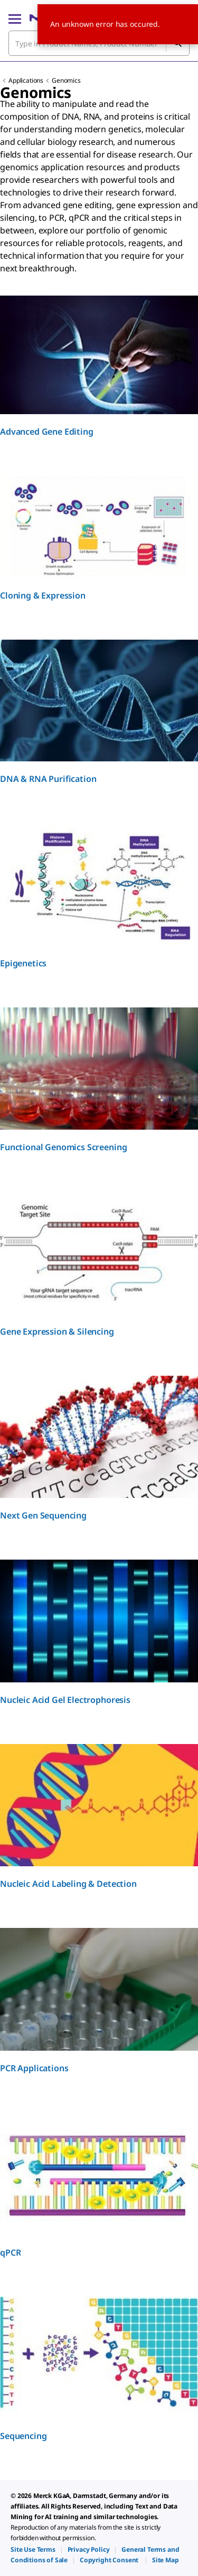 The height and width of the screenshot is (2576, 198). Describe the element at coordinates (43, 1515) in the screenshot. I see `Next Gen Sequencing` at that location.